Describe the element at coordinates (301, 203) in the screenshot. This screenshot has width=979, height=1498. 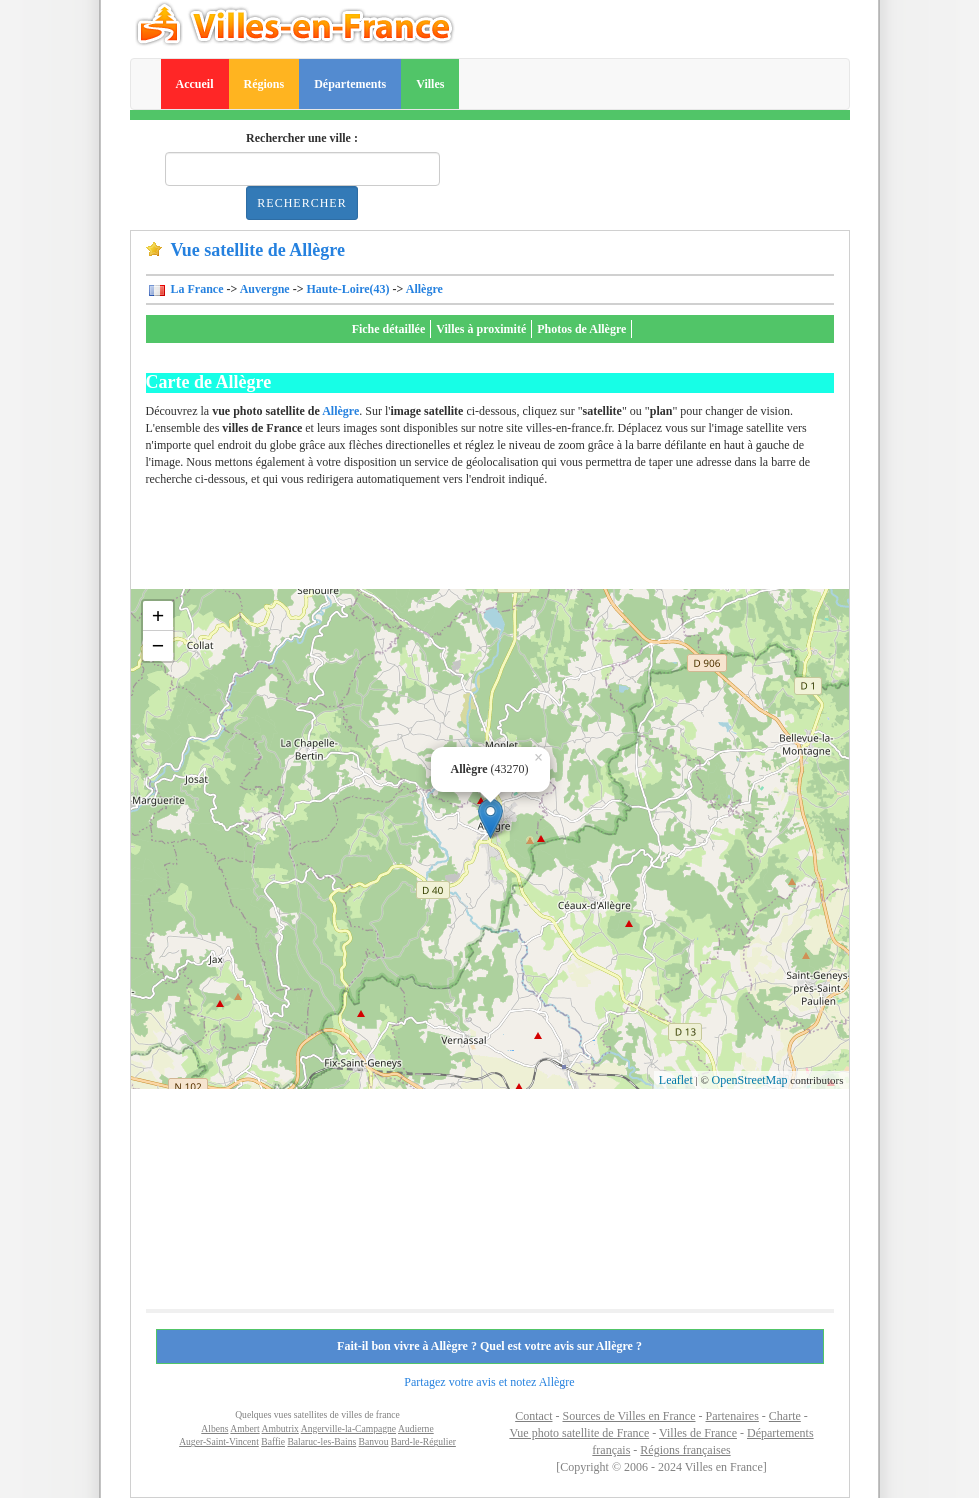
I see `Rechercher` at that location.